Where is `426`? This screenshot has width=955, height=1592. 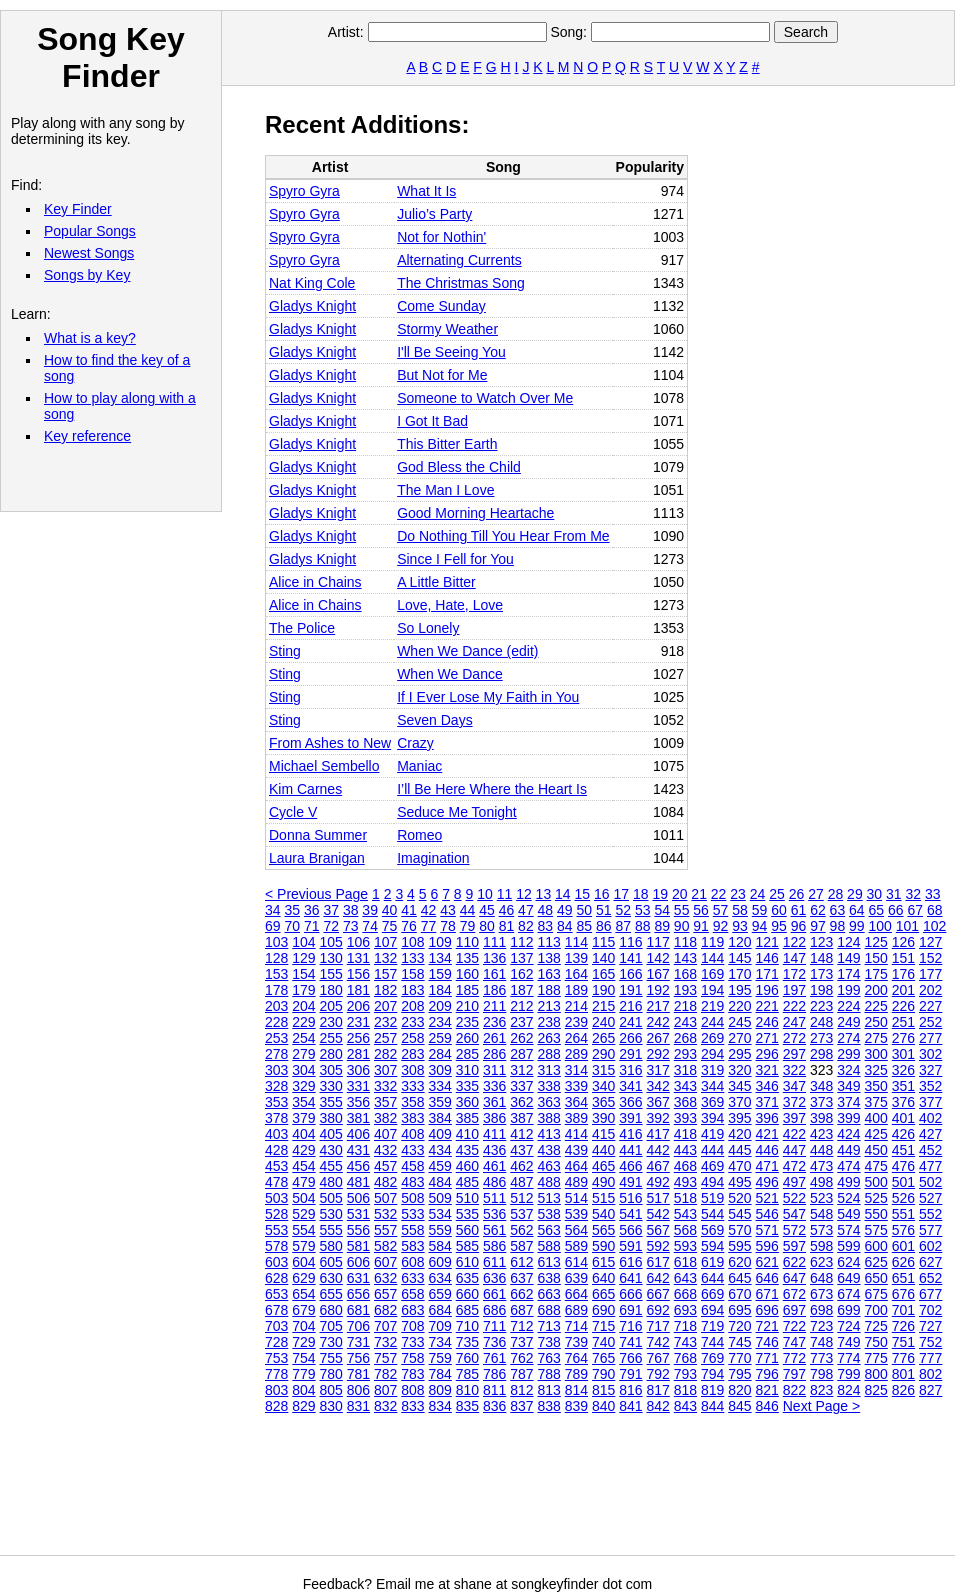
426 is located at coordinates (903, 1134).